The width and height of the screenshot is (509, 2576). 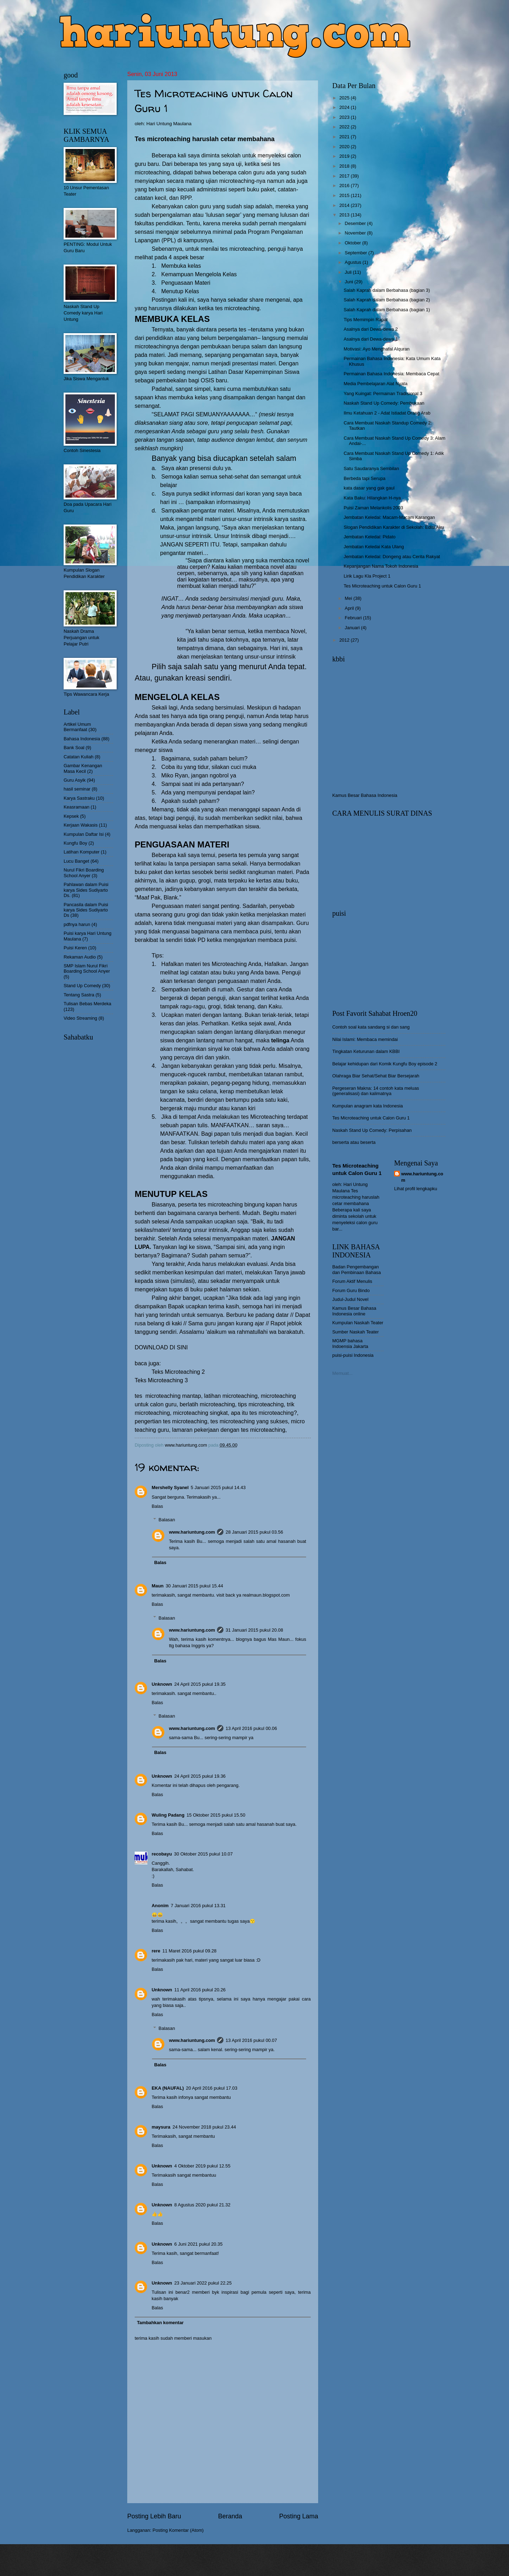 I want to click on Kepanjangan Nama Tokoh Indonesia, so click(x=381, y=566).